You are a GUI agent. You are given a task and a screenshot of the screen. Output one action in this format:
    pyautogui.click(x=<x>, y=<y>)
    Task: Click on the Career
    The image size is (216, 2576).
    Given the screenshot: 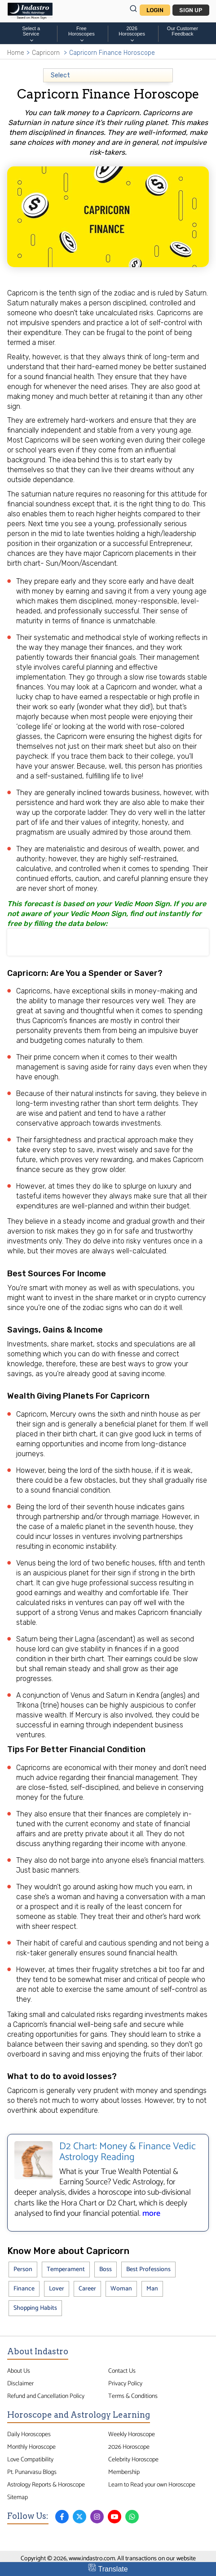 What is the action you would take?
    pyautogui.click(x=87, y=2289)
    